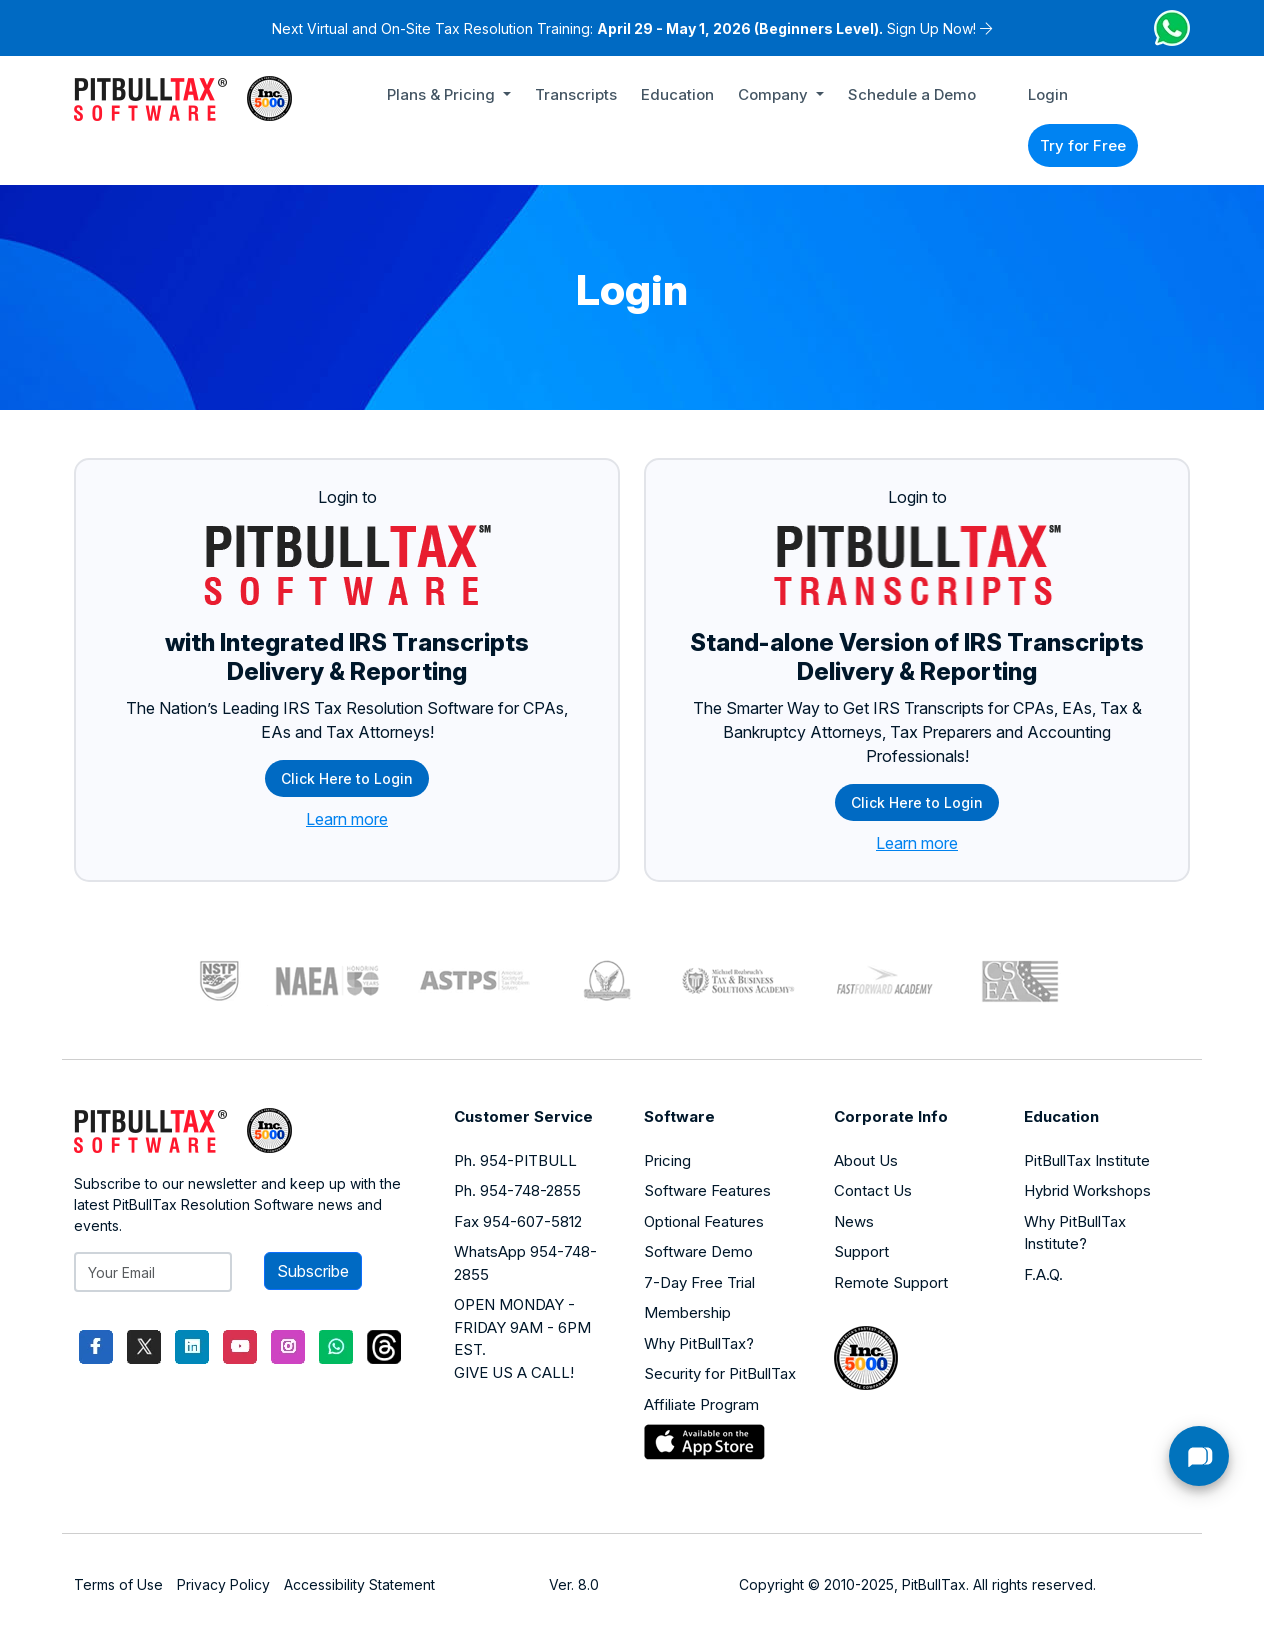 This screenshot has height=1651, width=1264. Describe the element at coordinates (1048, 94) in the screenshot. I see `Login` at that location.